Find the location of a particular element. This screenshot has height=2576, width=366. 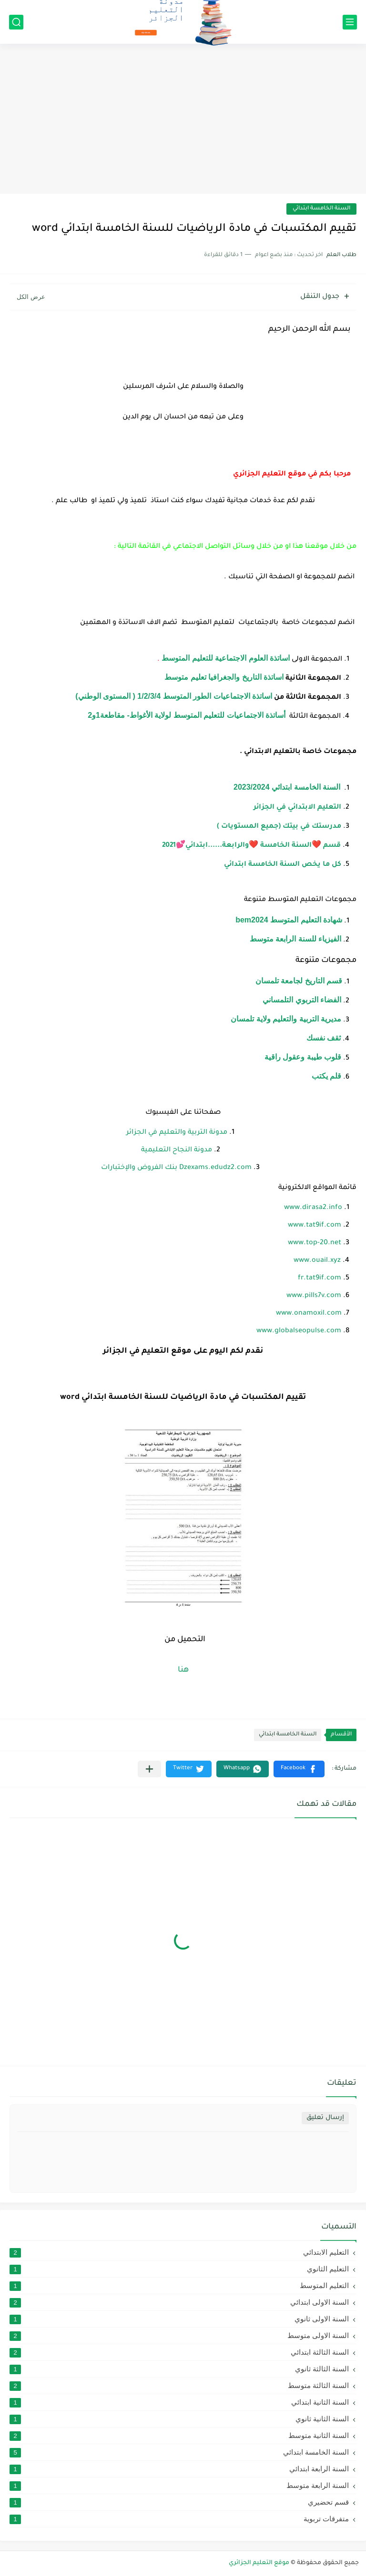

هنا is located at coordinates (183, 1670).